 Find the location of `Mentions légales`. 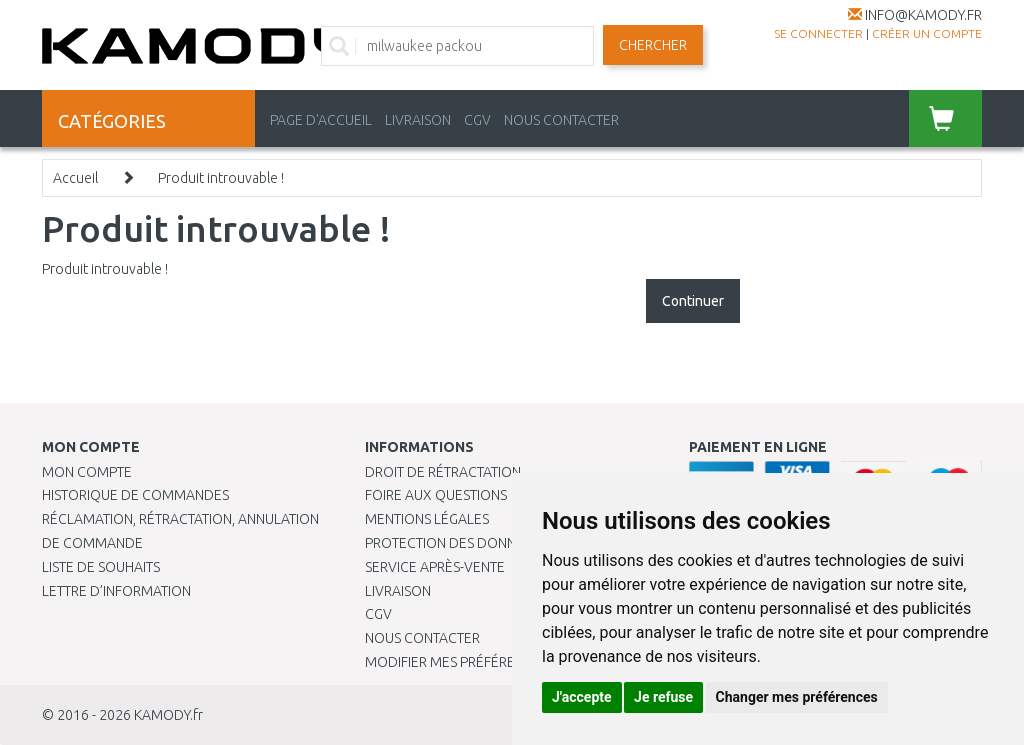

Mentions légales is located at coordinates (427, 519).